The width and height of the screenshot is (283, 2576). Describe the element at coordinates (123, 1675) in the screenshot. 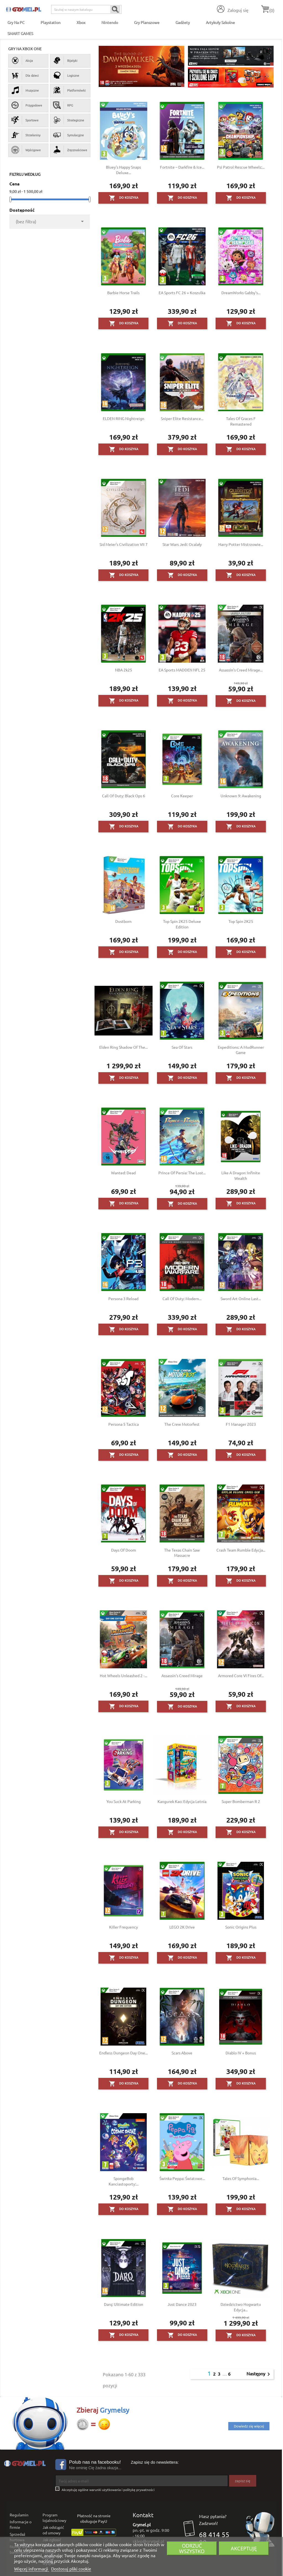

I see `Hot Wheels Unleashed 2 -...` at that location.